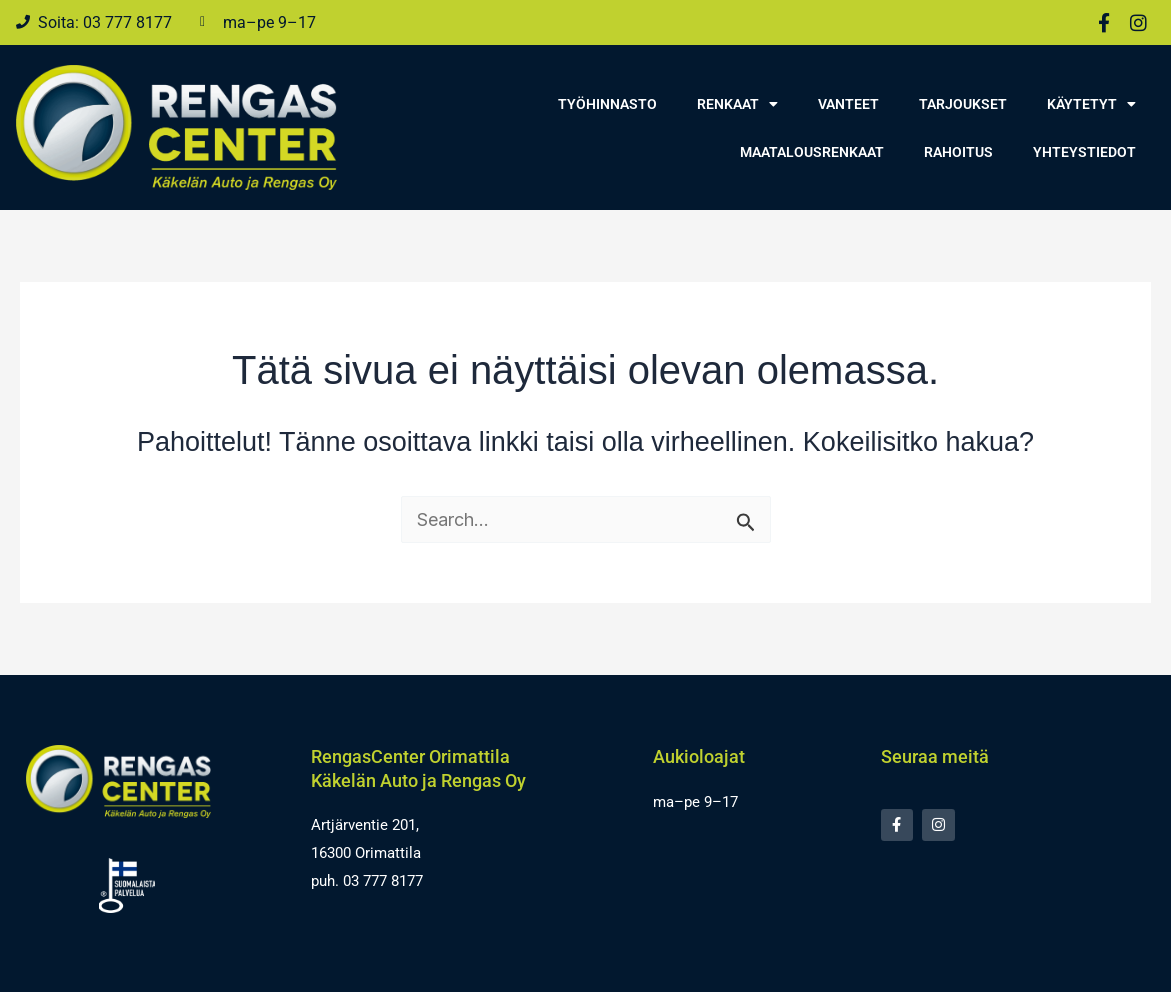 This screenshot has height=992, width=1171. I want to click on 03 777 8177, so click(383, 881).